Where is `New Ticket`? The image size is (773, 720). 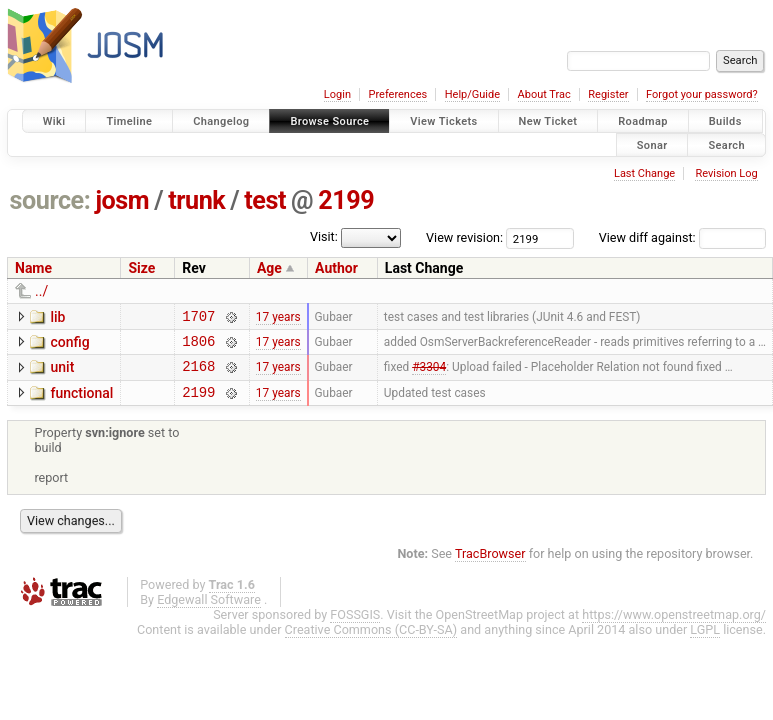
New Ticket is located at coordinates (548, 121).